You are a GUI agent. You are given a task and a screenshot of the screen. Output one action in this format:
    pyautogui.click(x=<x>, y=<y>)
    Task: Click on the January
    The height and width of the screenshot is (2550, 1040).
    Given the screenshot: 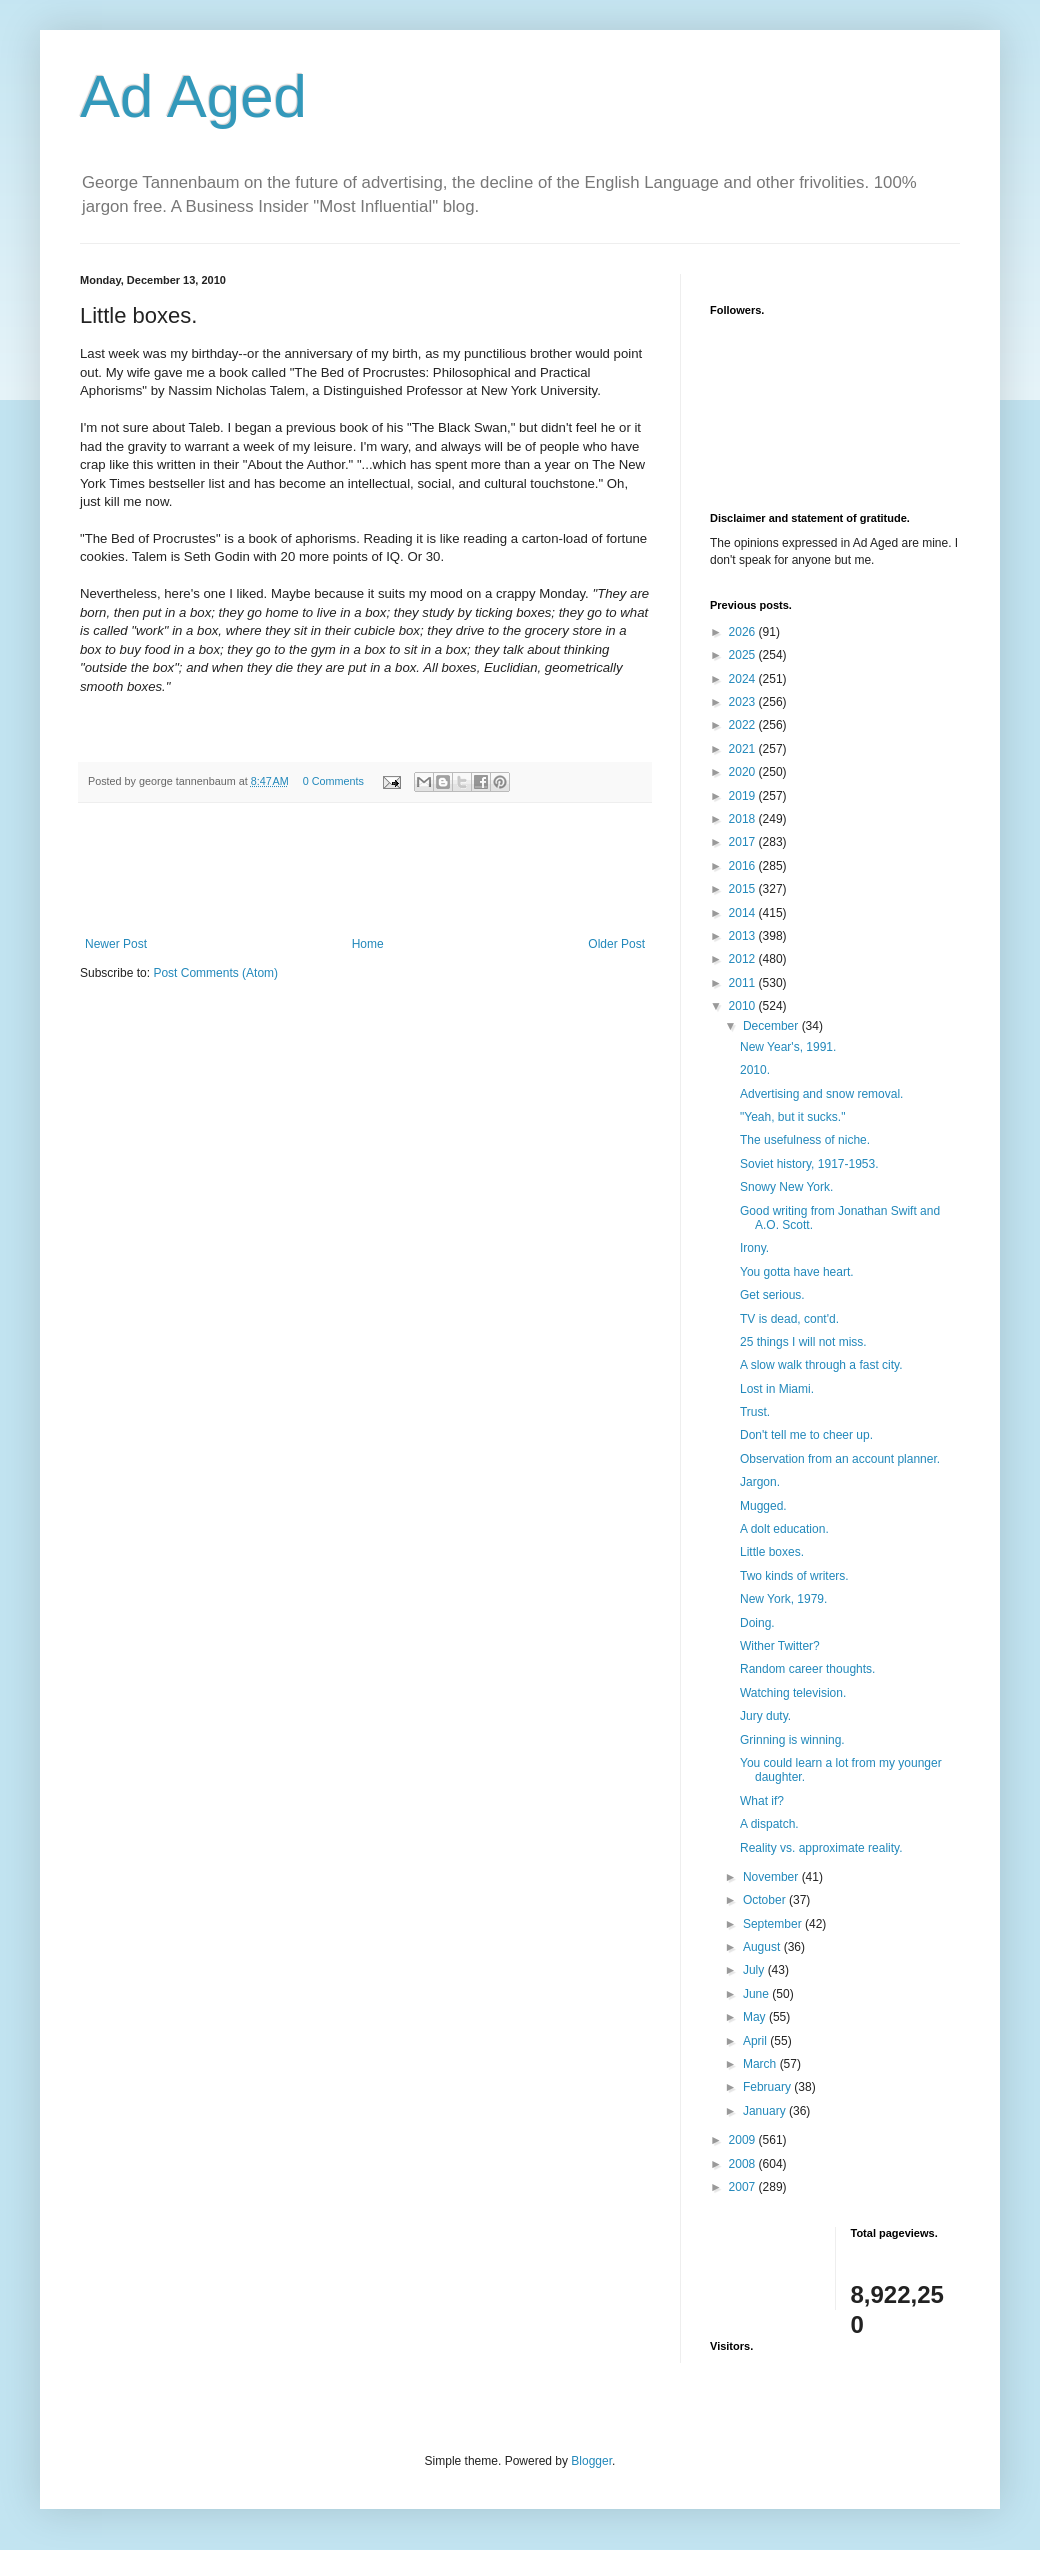 What is the action you would take?
    pyautogui.click(x=766, y=2111)
    